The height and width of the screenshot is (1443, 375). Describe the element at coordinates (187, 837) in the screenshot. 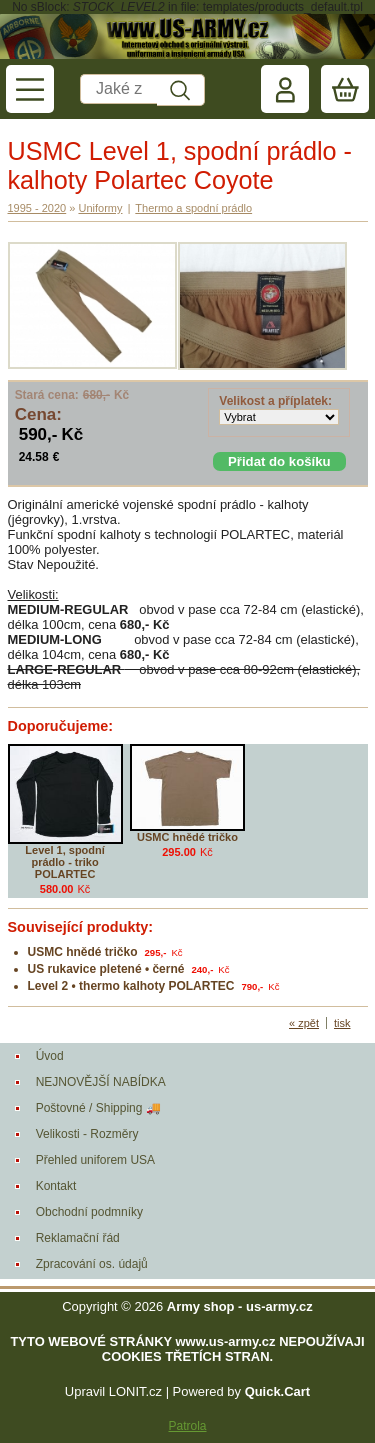

I see `USMC hnědé tričko` at that location.